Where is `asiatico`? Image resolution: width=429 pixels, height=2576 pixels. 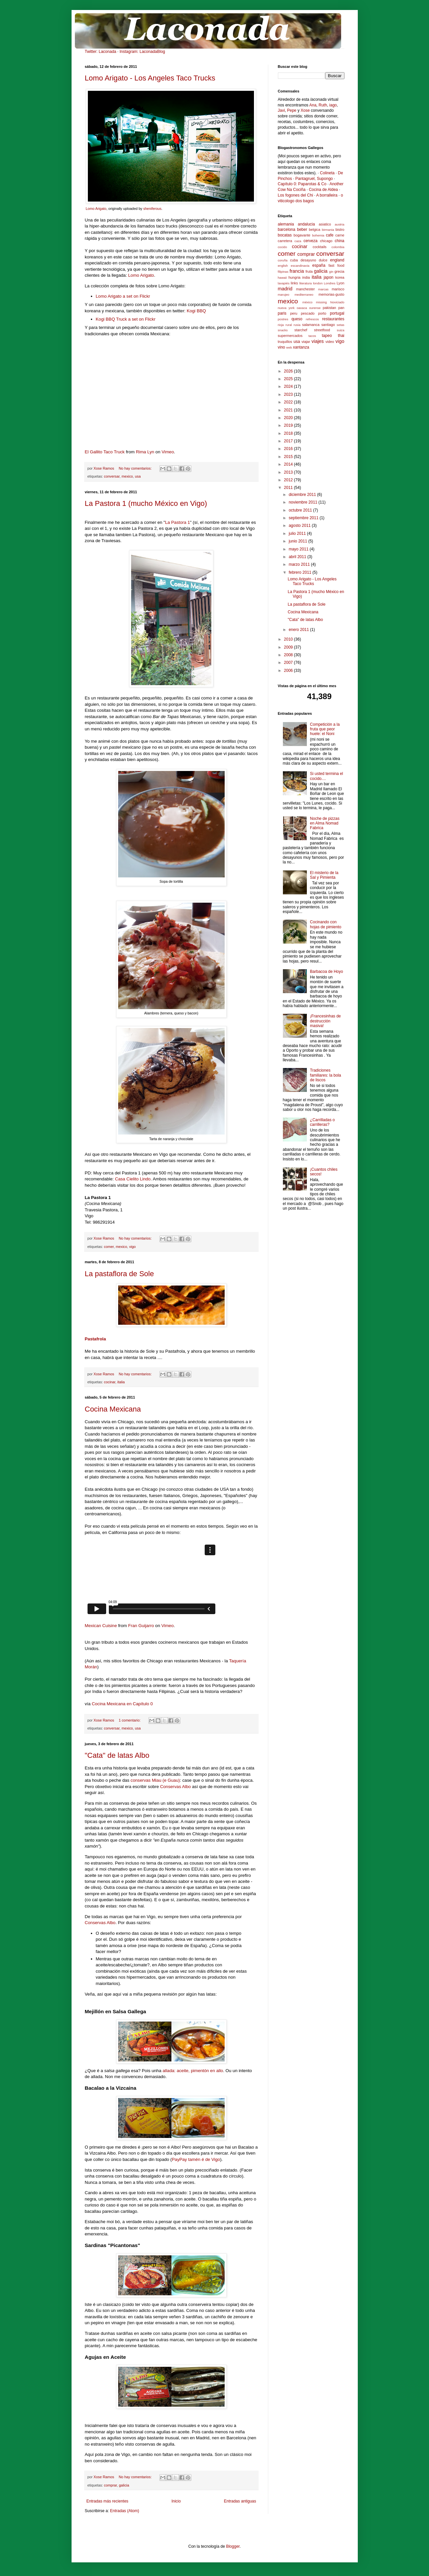 asiatico is located at coordinates (325, 224).